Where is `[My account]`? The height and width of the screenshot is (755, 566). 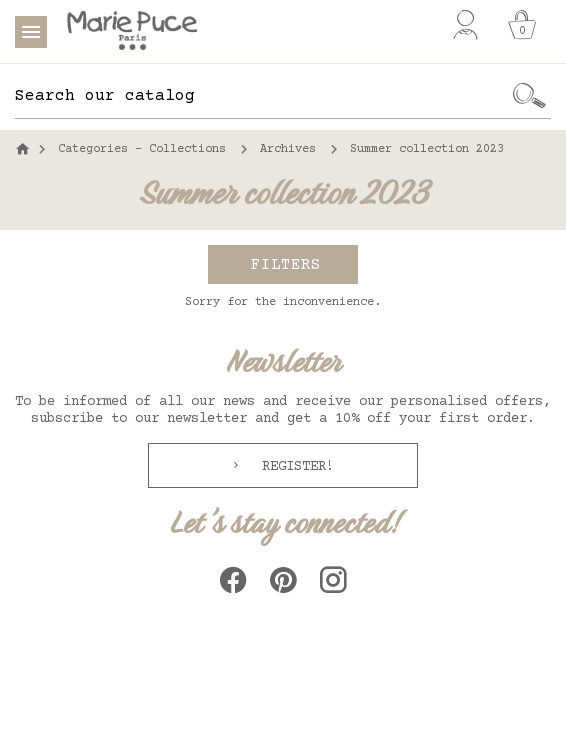
[My account] is located at coordinates (465, 25).